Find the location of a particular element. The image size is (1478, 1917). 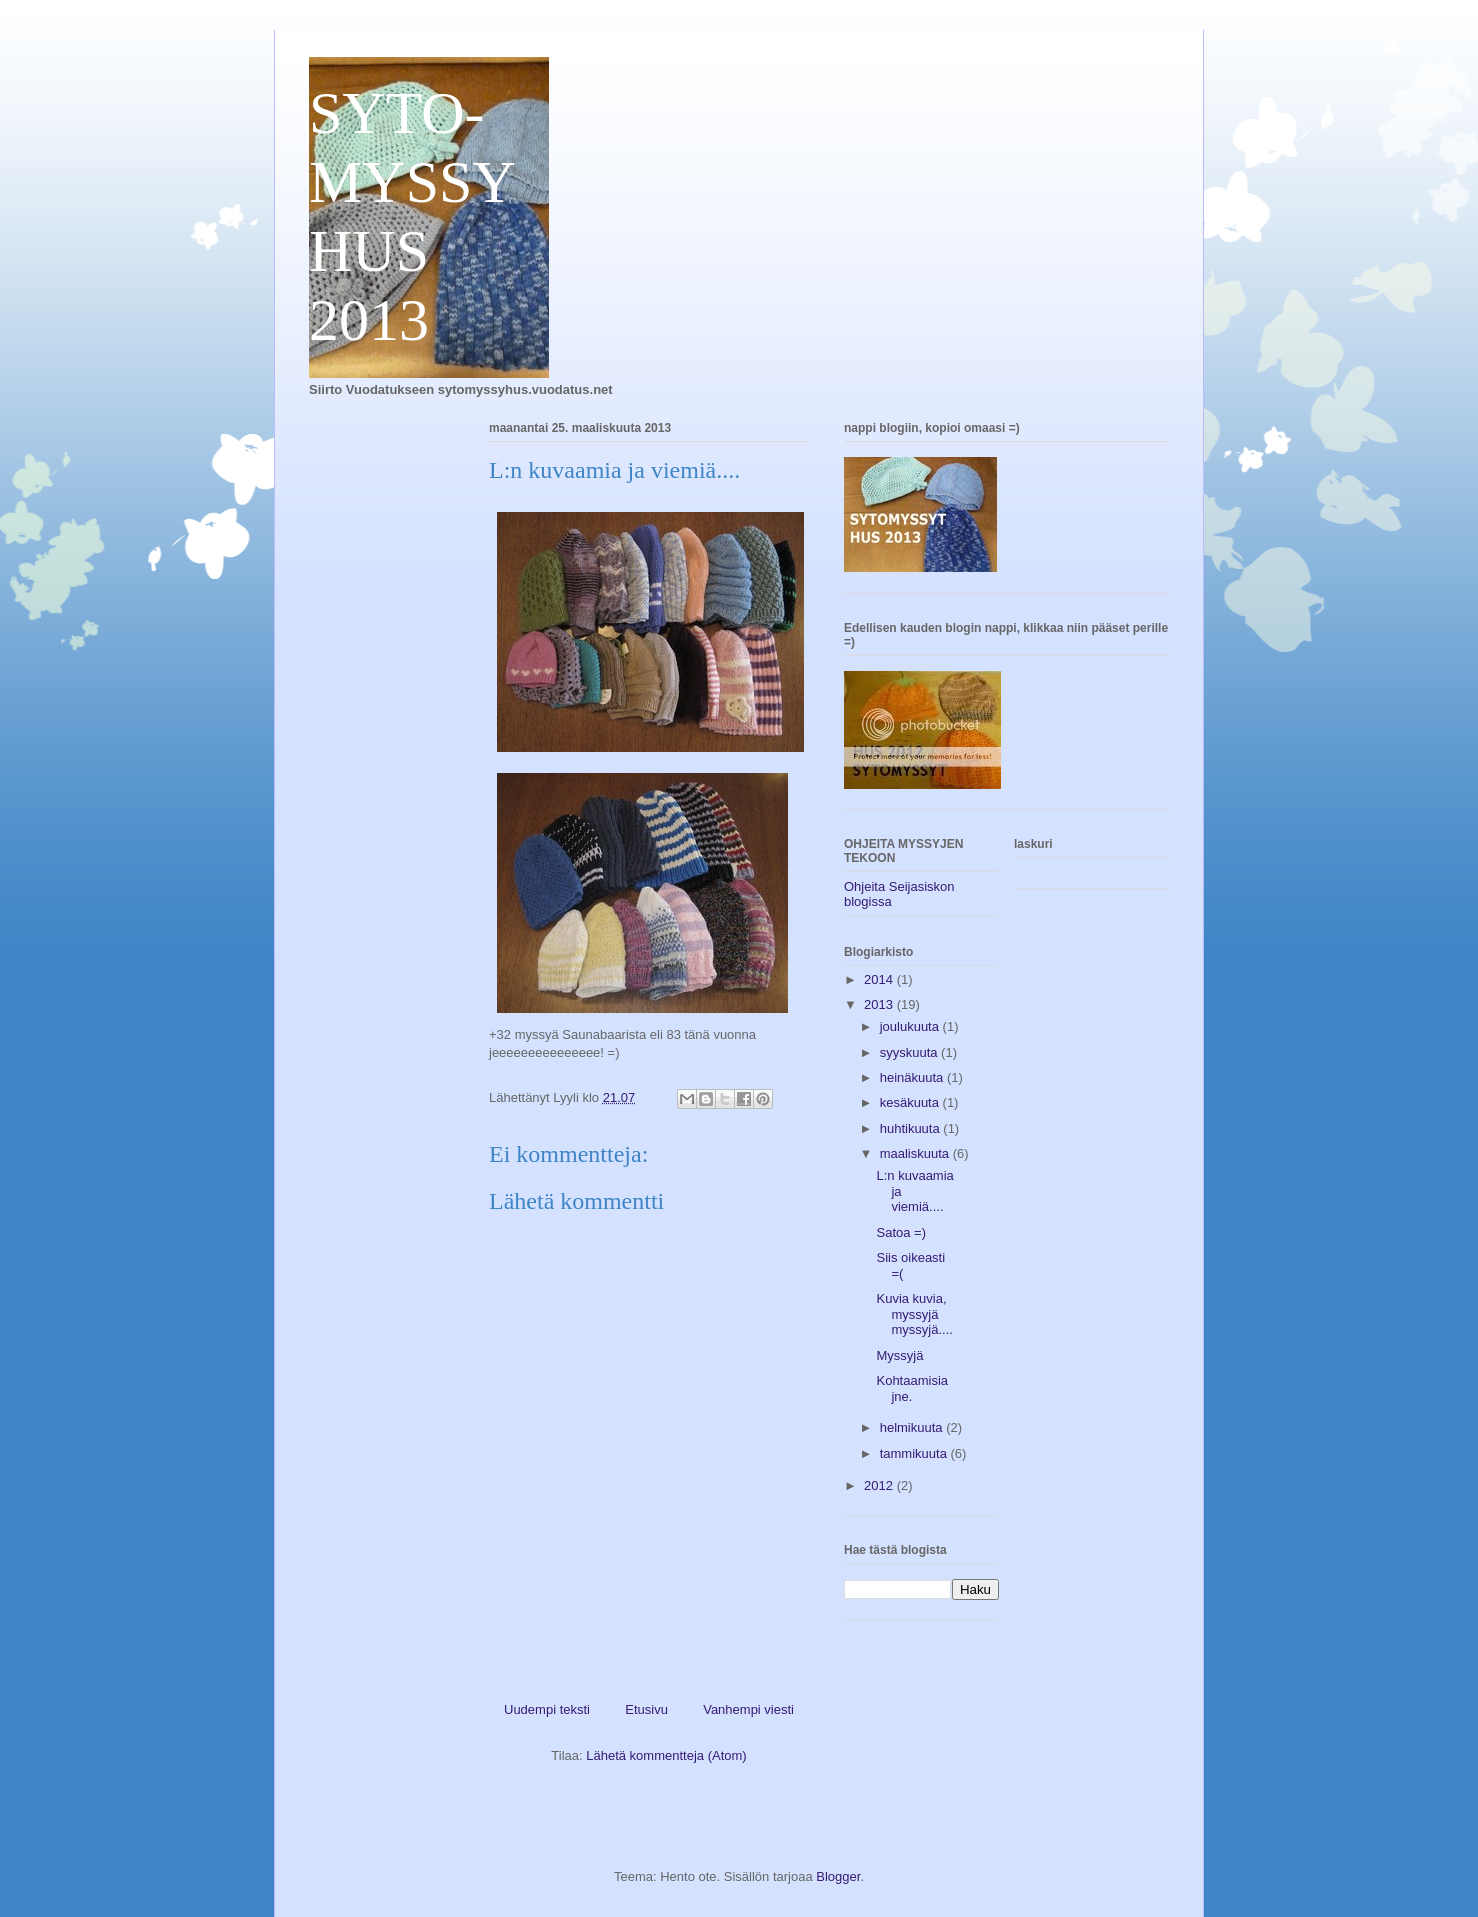

heinäkuuta is located at coordinates (913, 1077).